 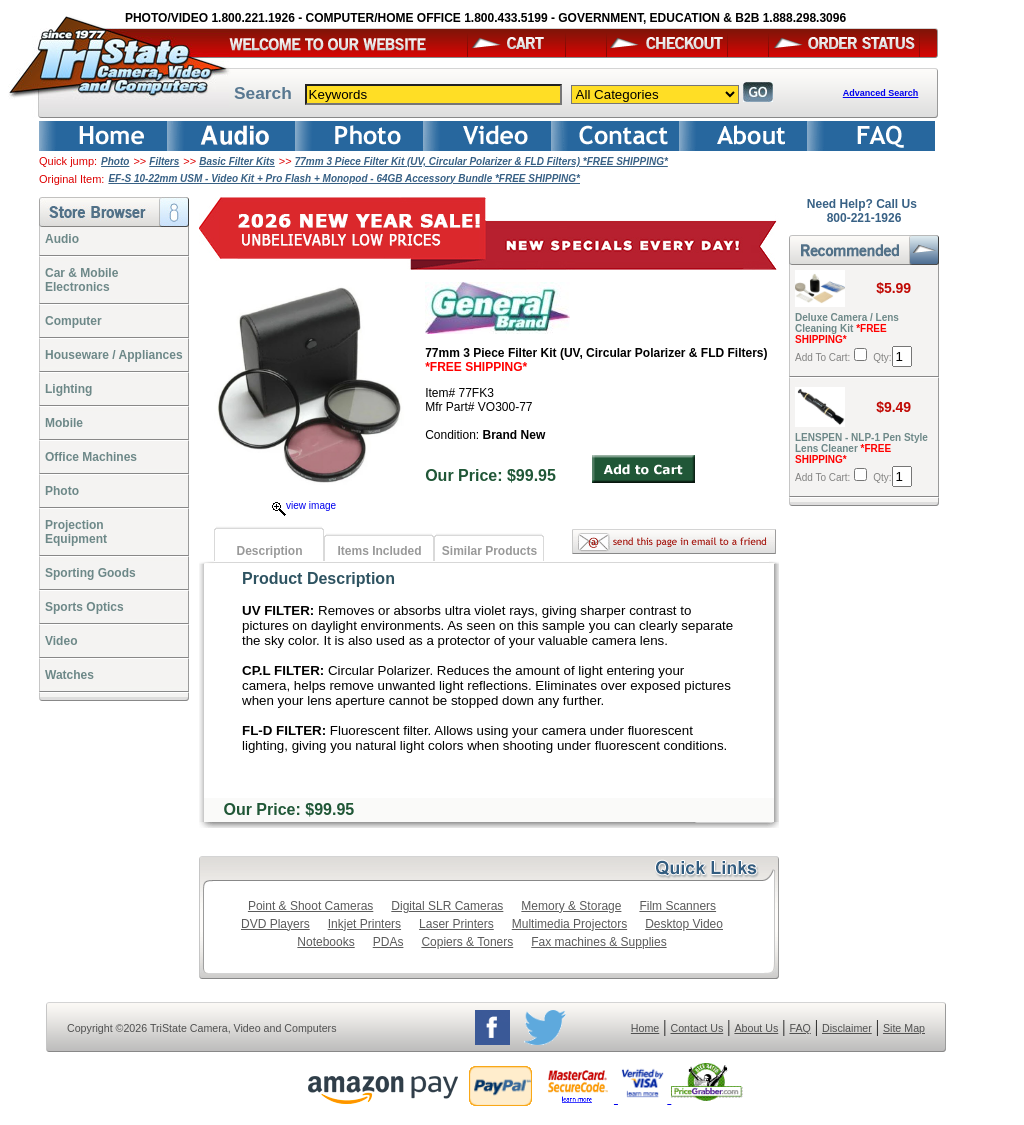 What do you see at coordinates (598, 942) in the screenshot?
I see `Fax machines & Supplies` at bounding box center [598, 942].